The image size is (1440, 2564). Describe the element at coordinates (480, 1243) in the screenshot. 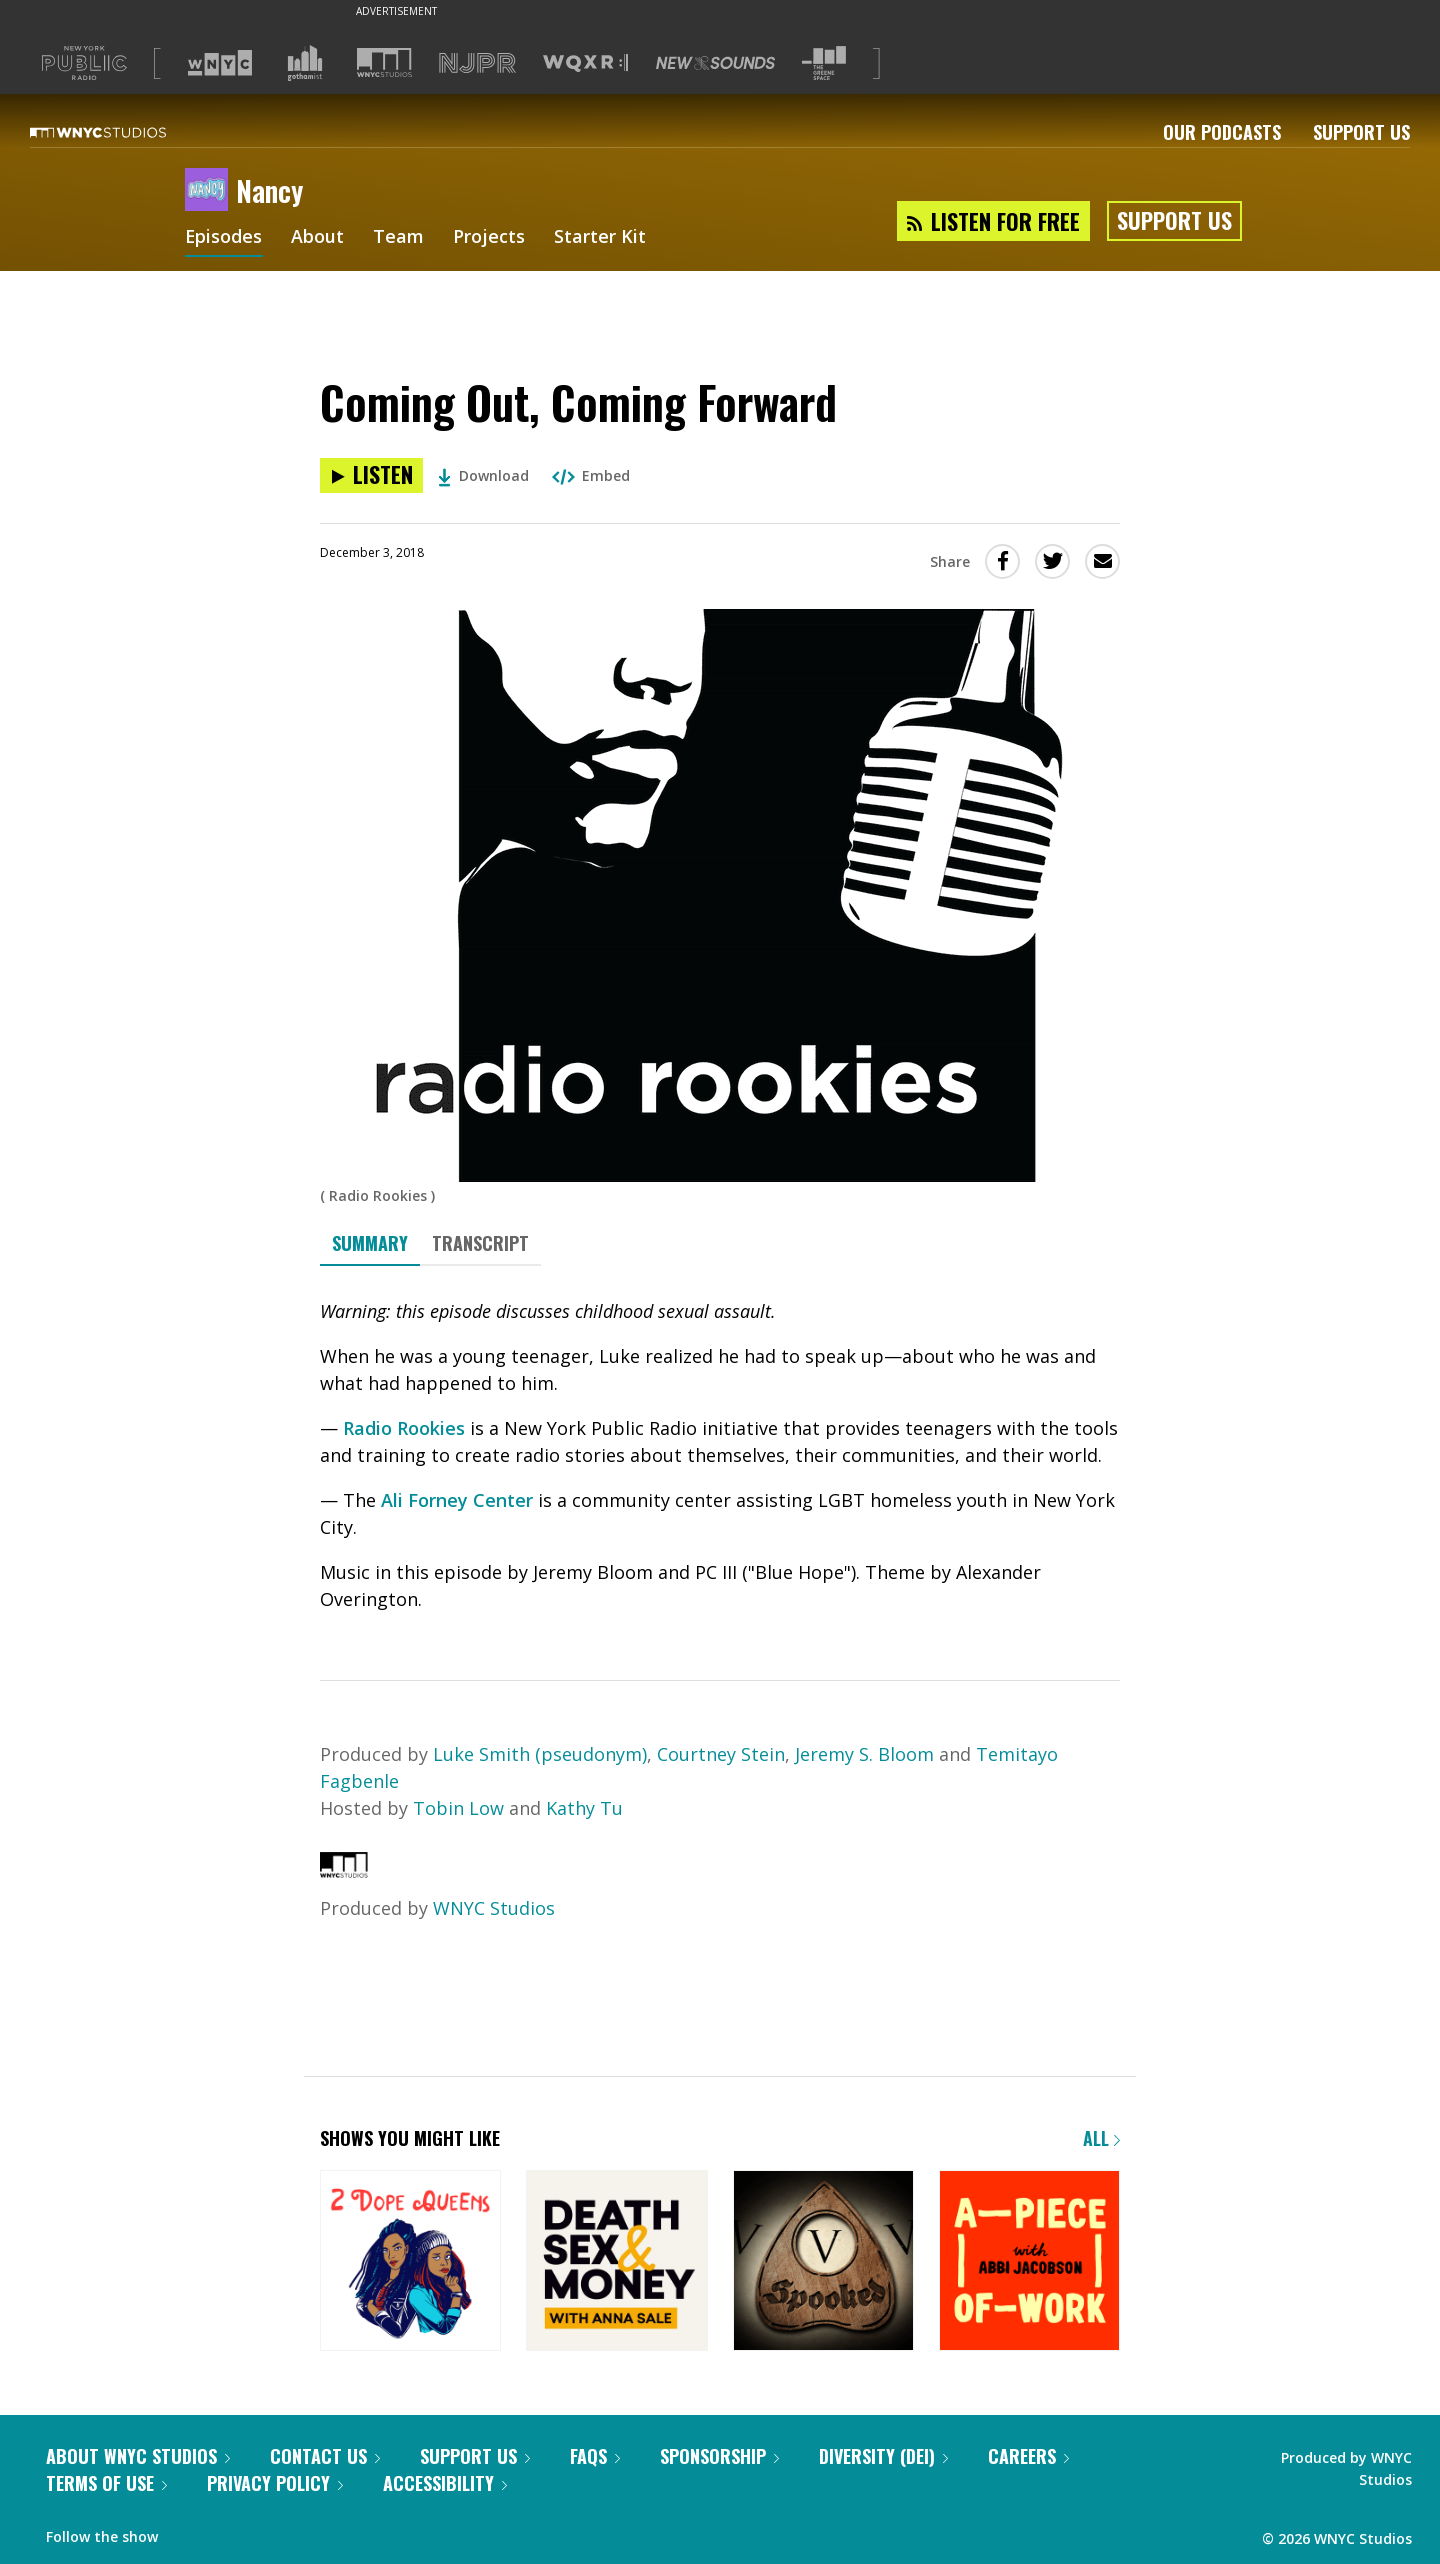

I see `Transcript [tab]` at that location.